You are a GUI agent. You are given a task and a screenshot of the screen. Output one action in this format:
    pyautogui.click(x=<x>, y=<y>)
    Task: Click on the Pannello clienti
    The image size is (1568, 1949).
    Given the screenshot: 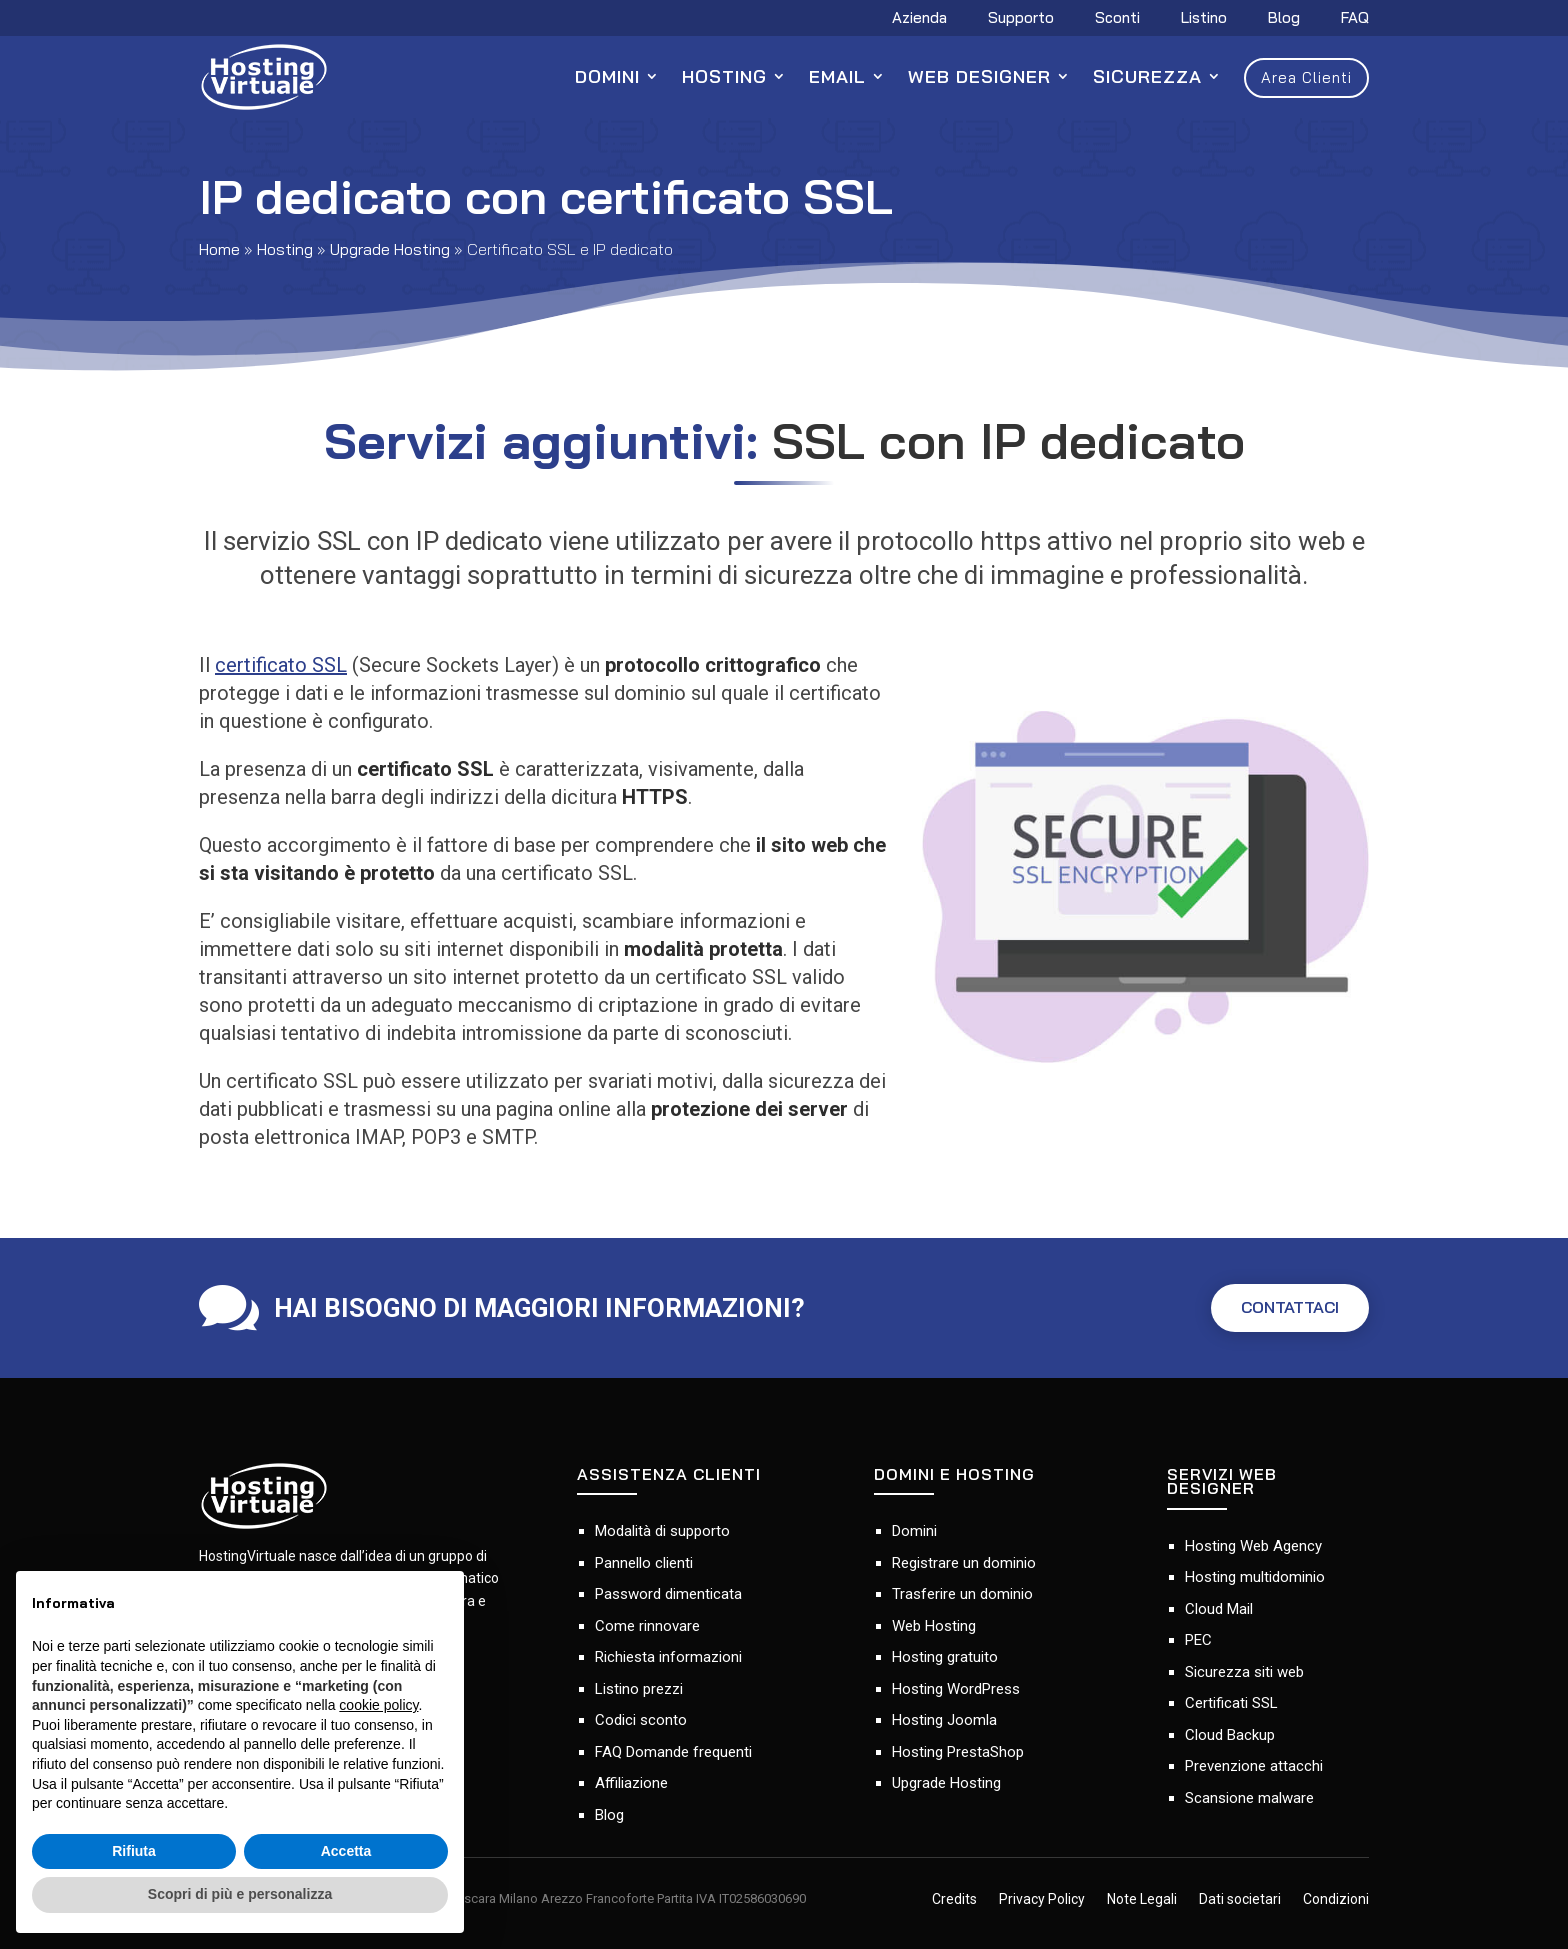 What is the action you would take?
    pyautogui.click(x=644, y=1563)
    